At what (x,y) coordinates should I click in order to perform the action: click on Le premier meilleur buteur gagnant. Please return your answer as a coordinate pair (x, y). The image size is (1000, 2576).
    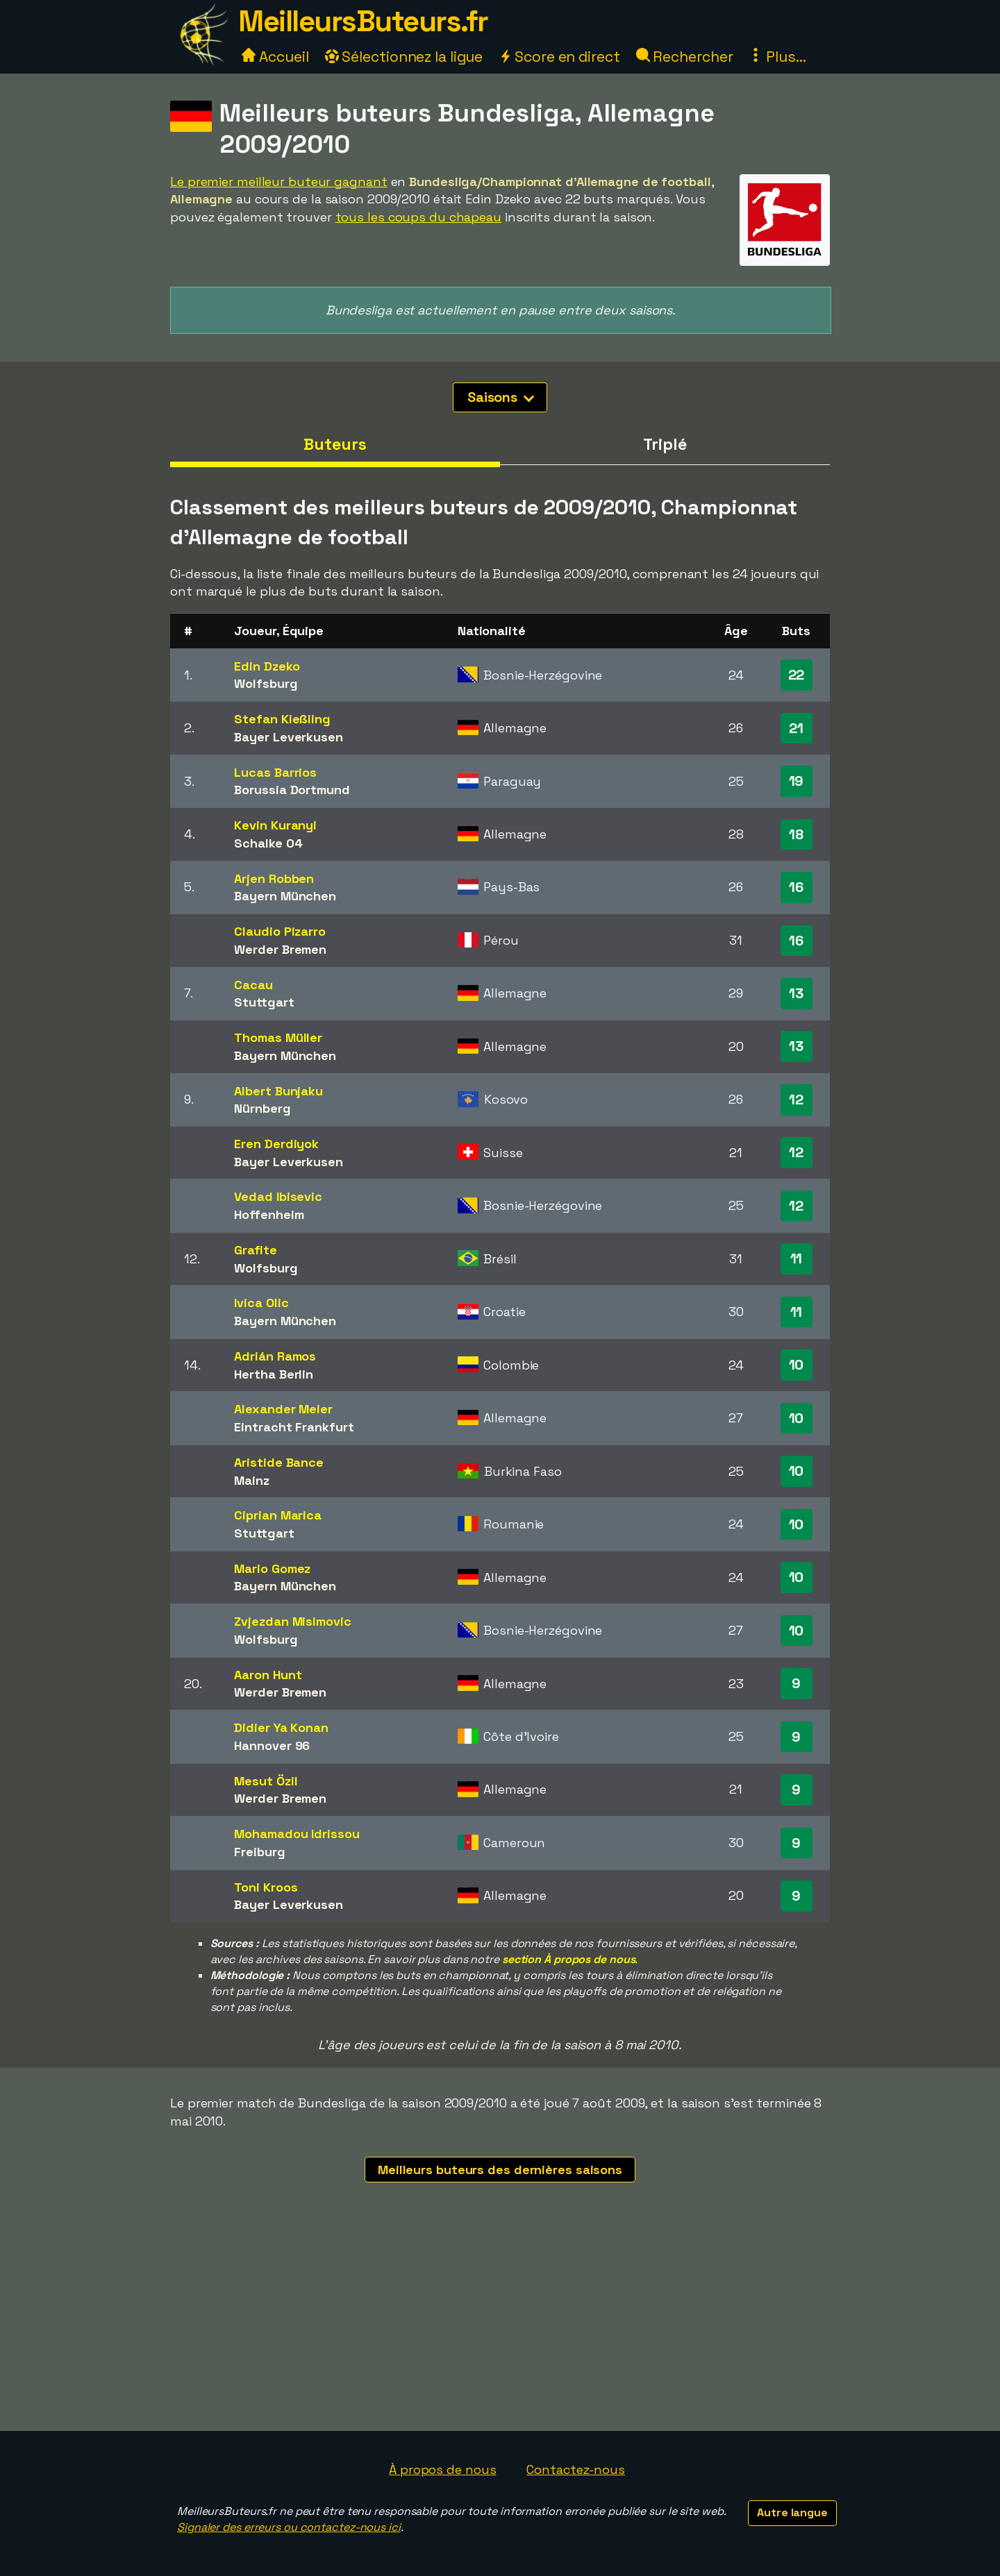
    Looking at the image, I should click on (279, 182).